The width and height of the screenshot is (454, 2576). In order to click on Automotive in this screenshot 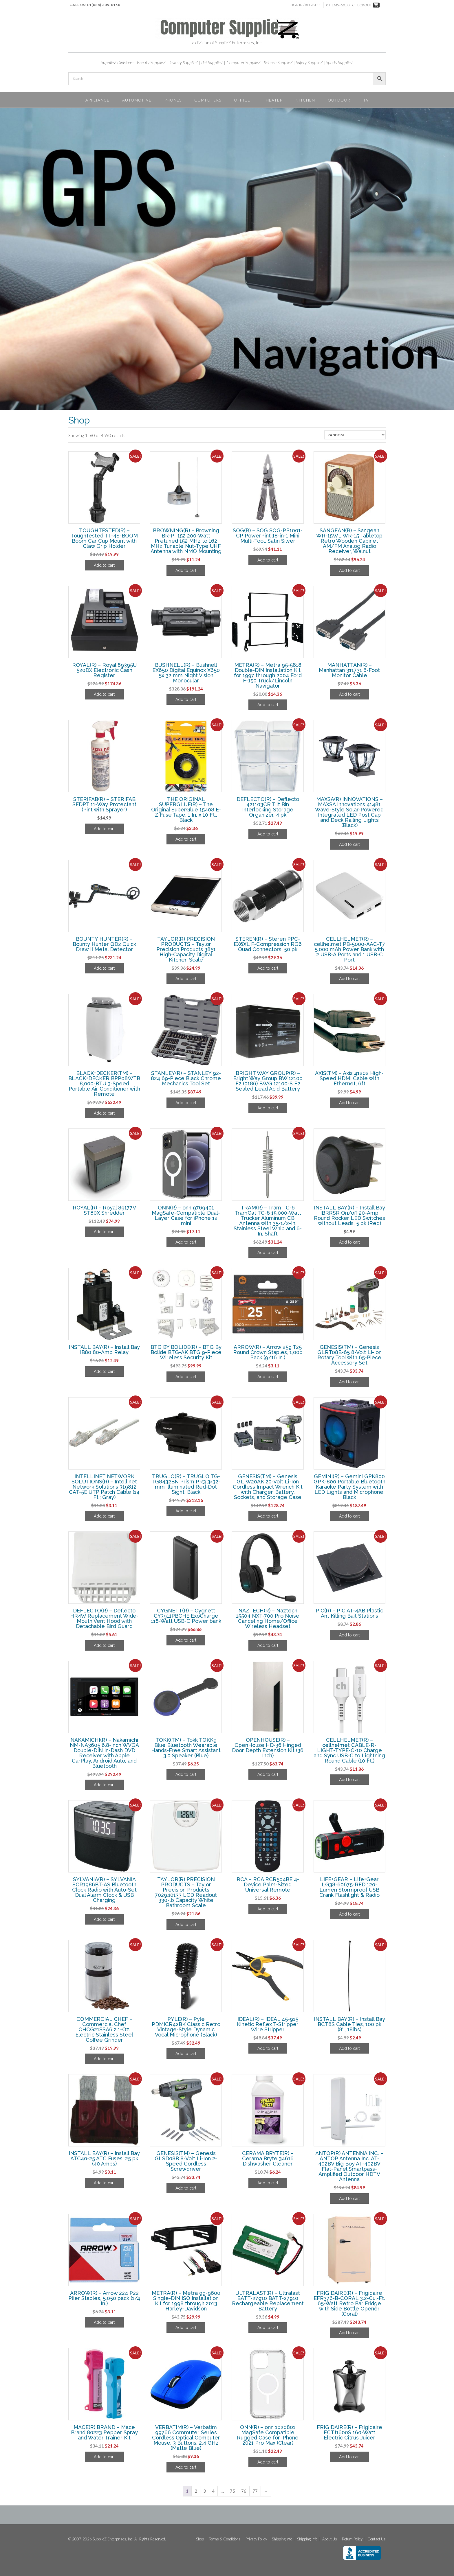, I will do `click(136, 99)`.